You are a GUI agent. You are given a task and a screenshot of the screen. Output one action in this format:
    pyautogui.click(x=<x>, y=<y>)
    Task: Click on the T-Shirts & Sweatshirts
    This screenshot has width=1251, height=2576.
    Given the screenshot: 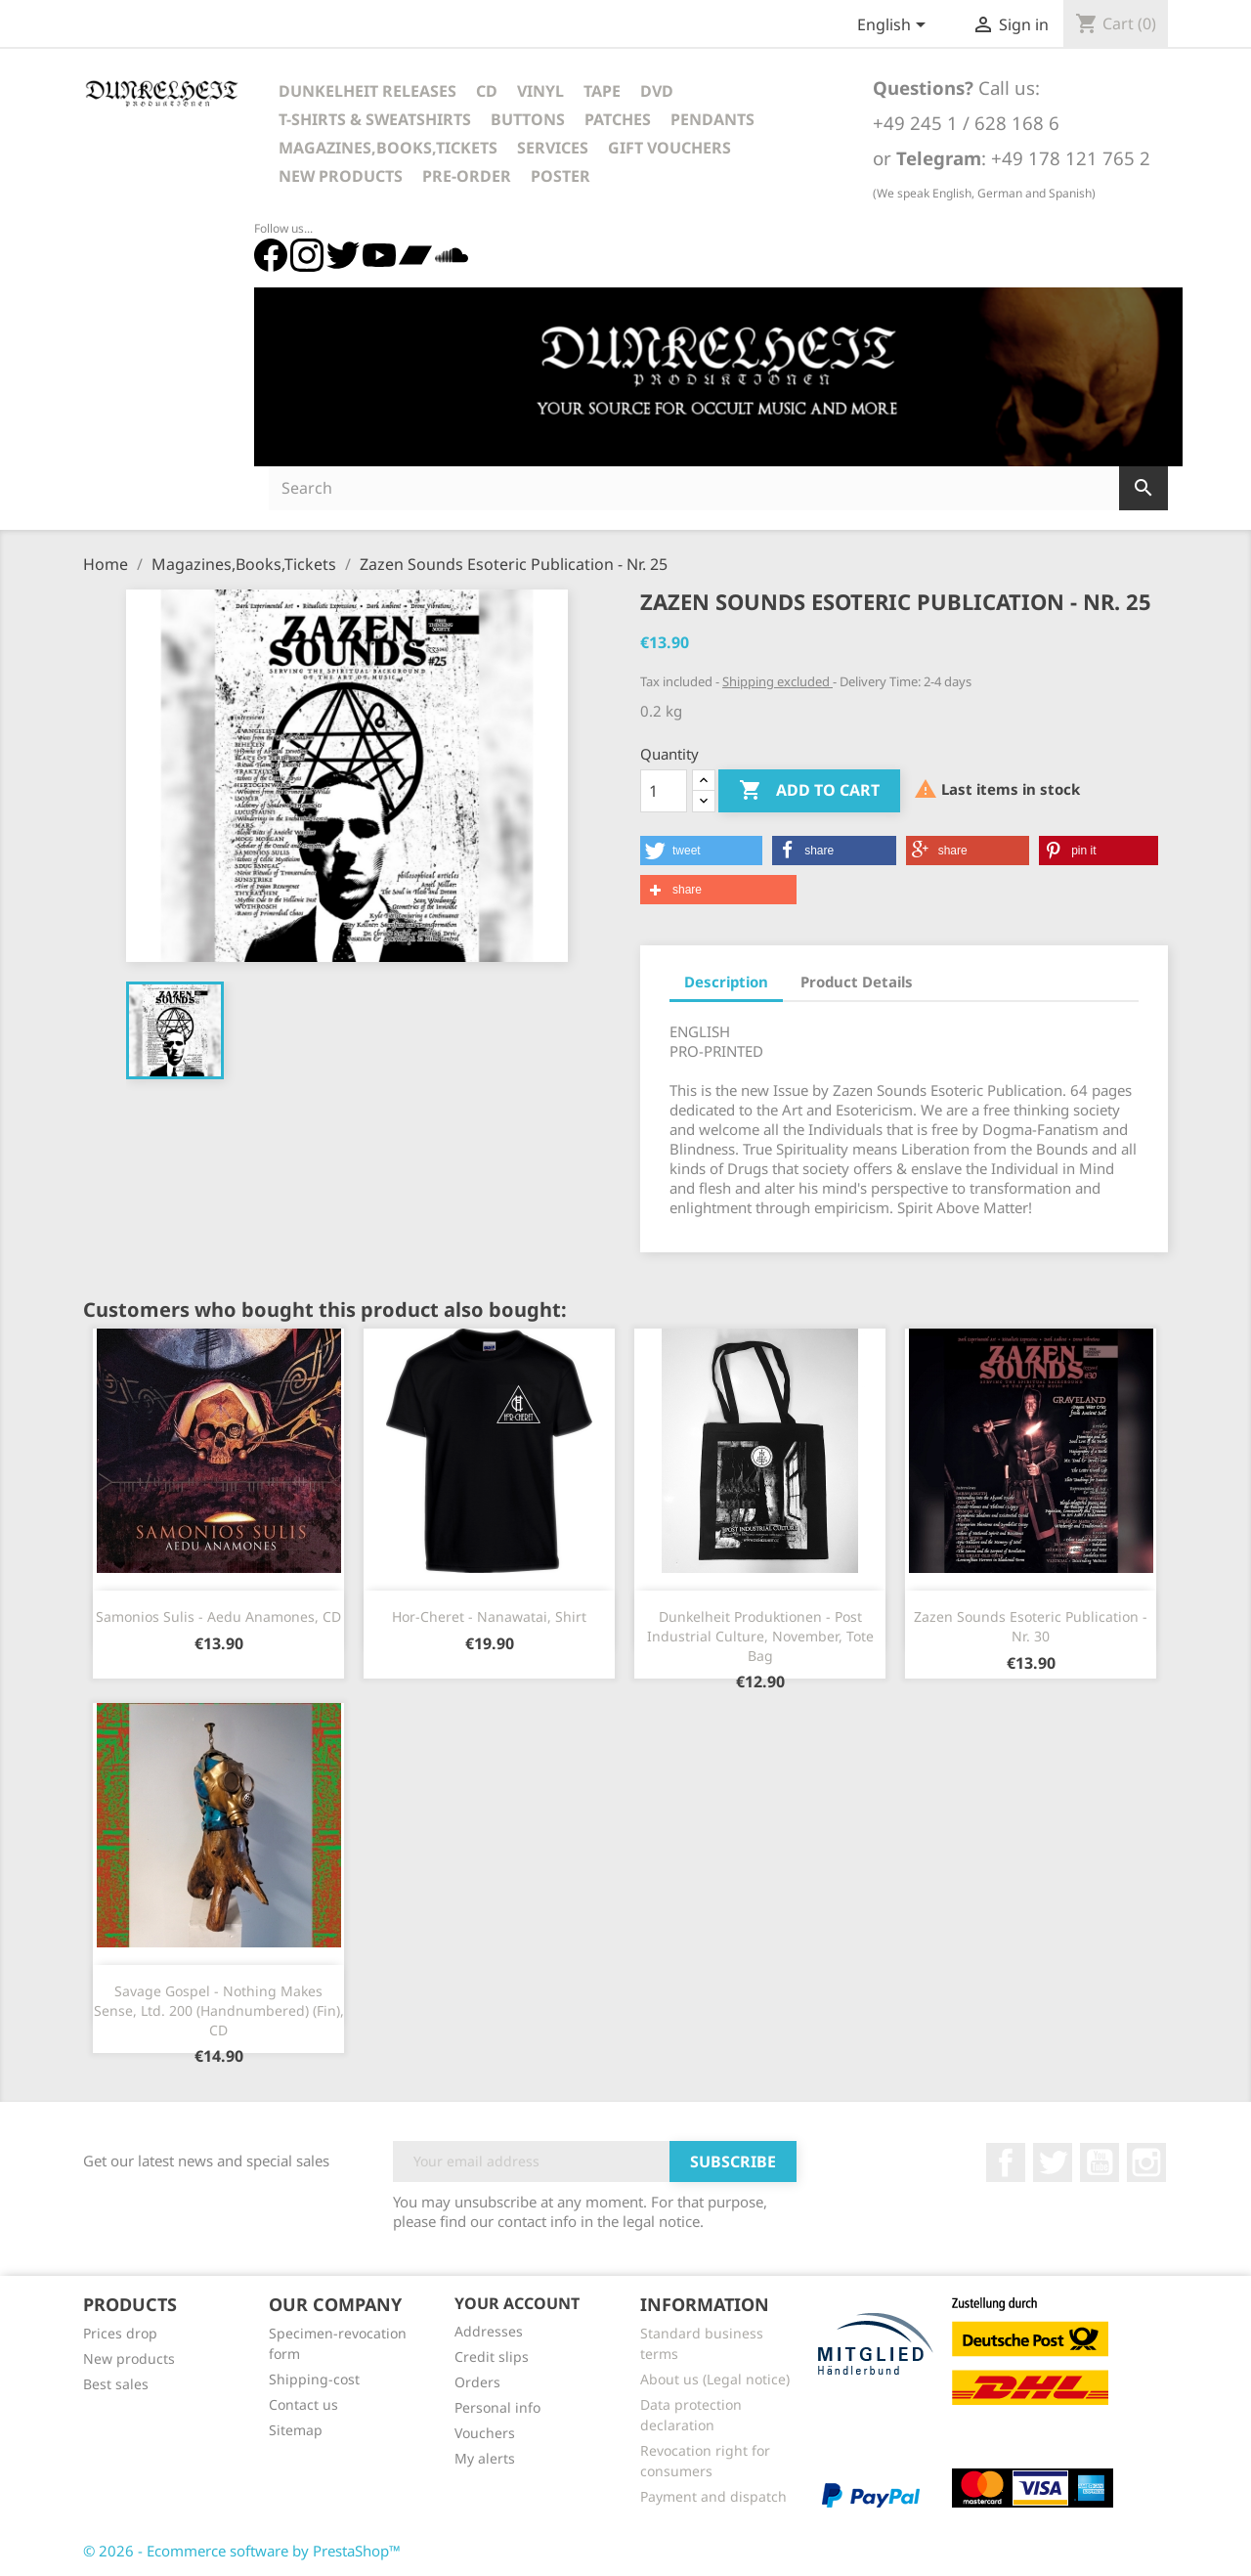 What is the action you would take?
    pyautogui.click(x=375, y=119)
    